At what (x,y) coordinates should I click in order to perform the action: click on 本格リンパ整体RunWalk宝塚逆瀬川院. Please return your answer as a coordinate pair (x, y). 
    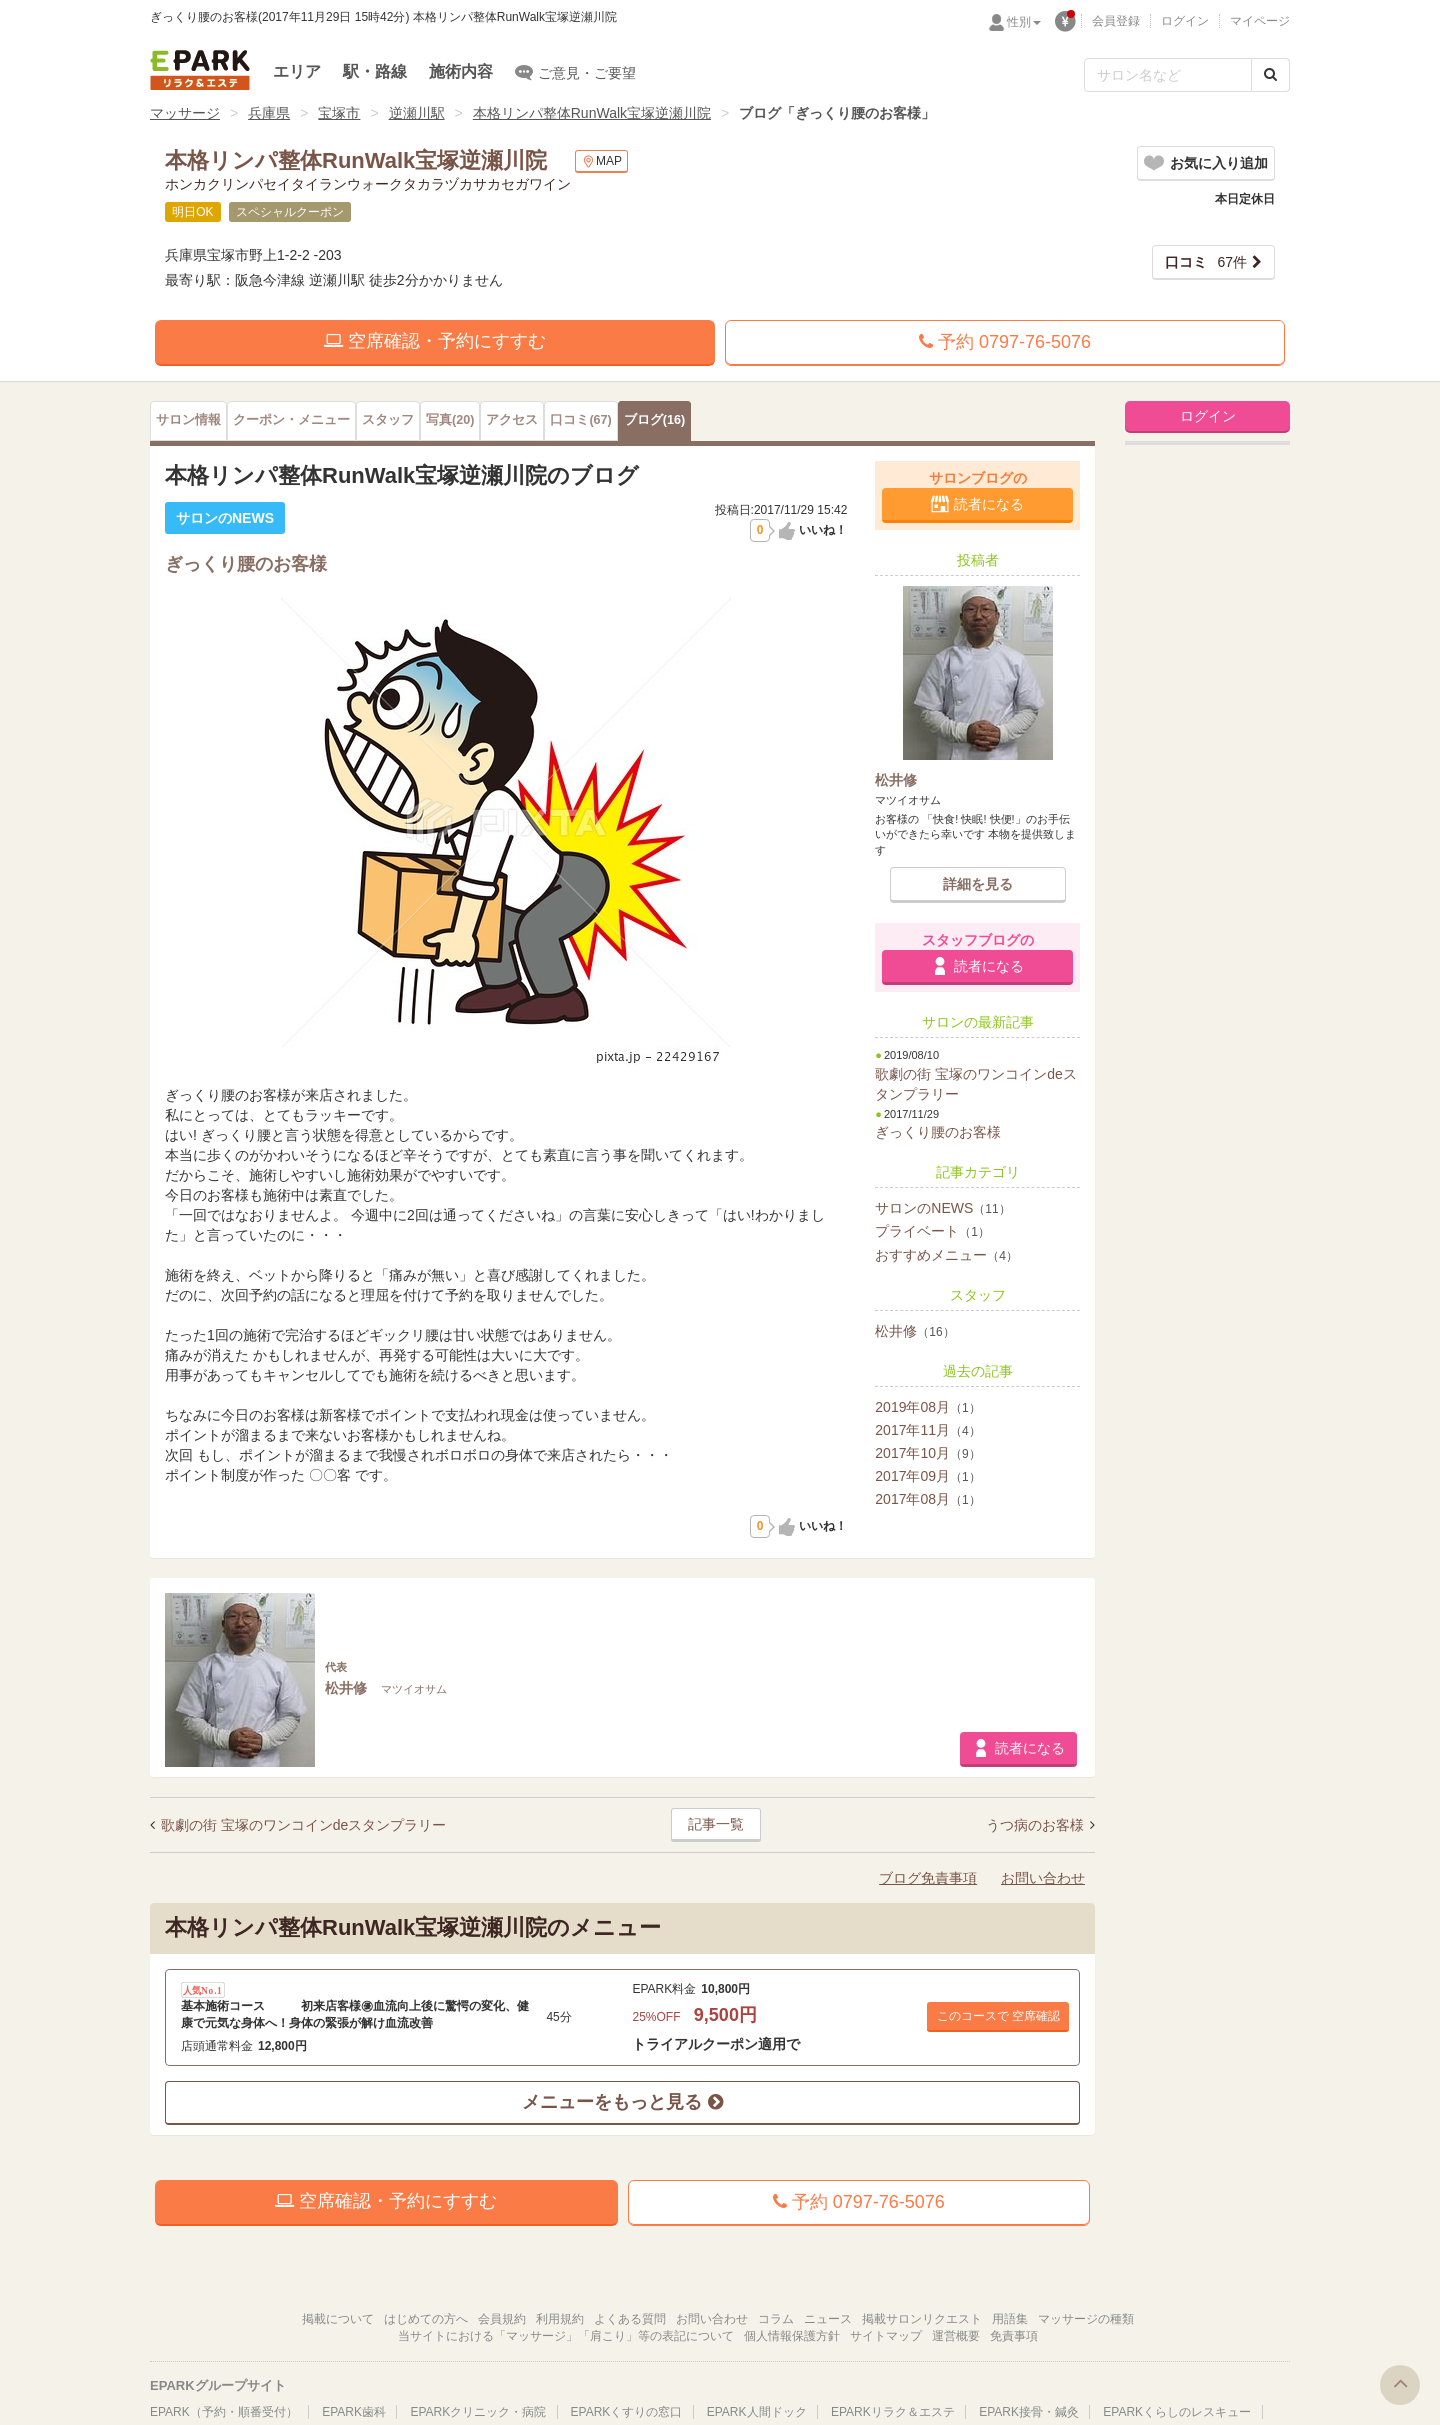
    Looking at the image, I should click on (592, 113).